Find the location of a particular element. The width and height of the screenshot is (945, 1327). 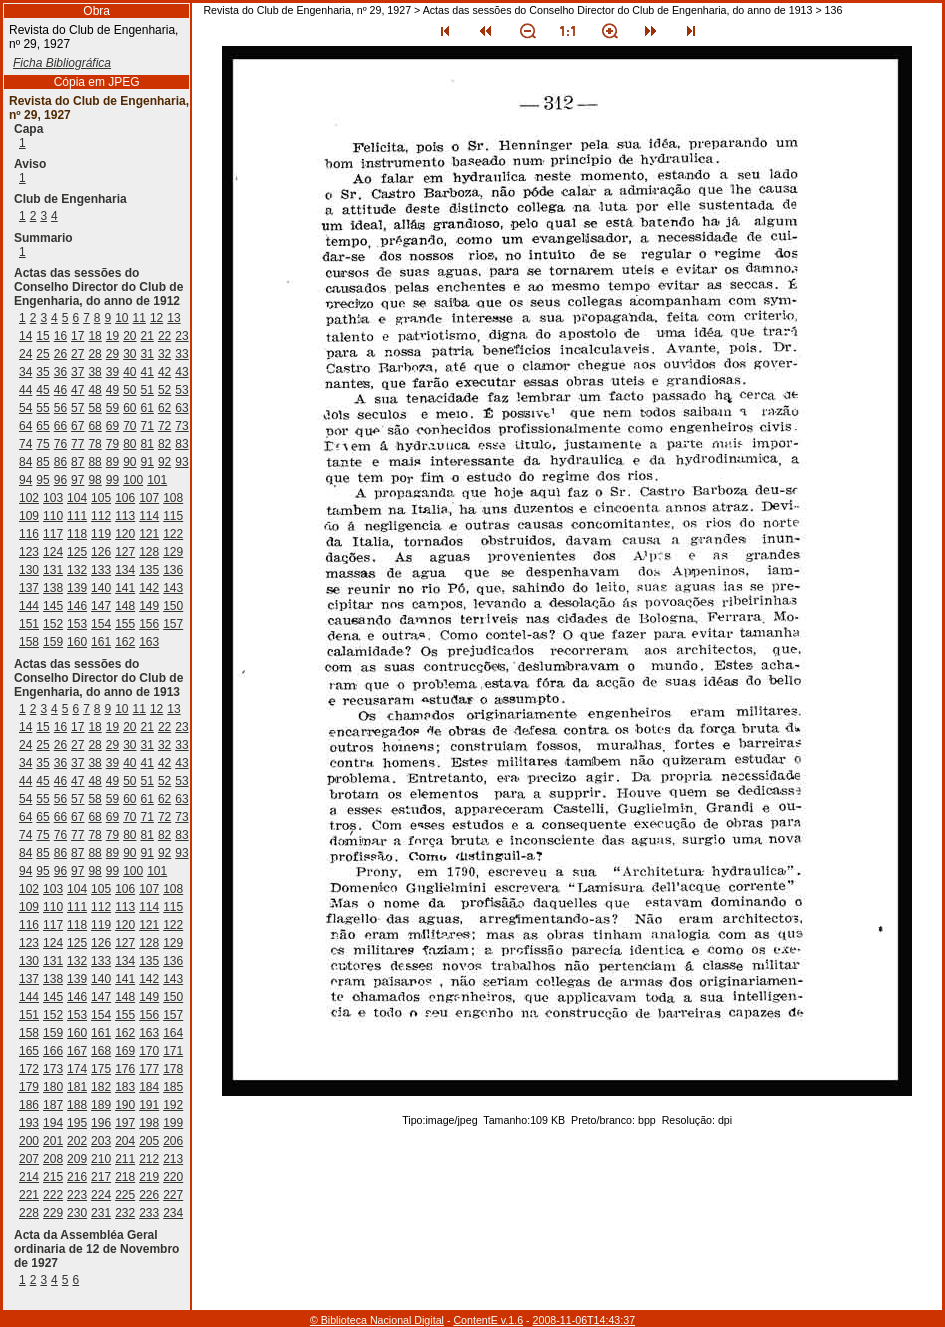

51 is located at coordinates (147, 390).